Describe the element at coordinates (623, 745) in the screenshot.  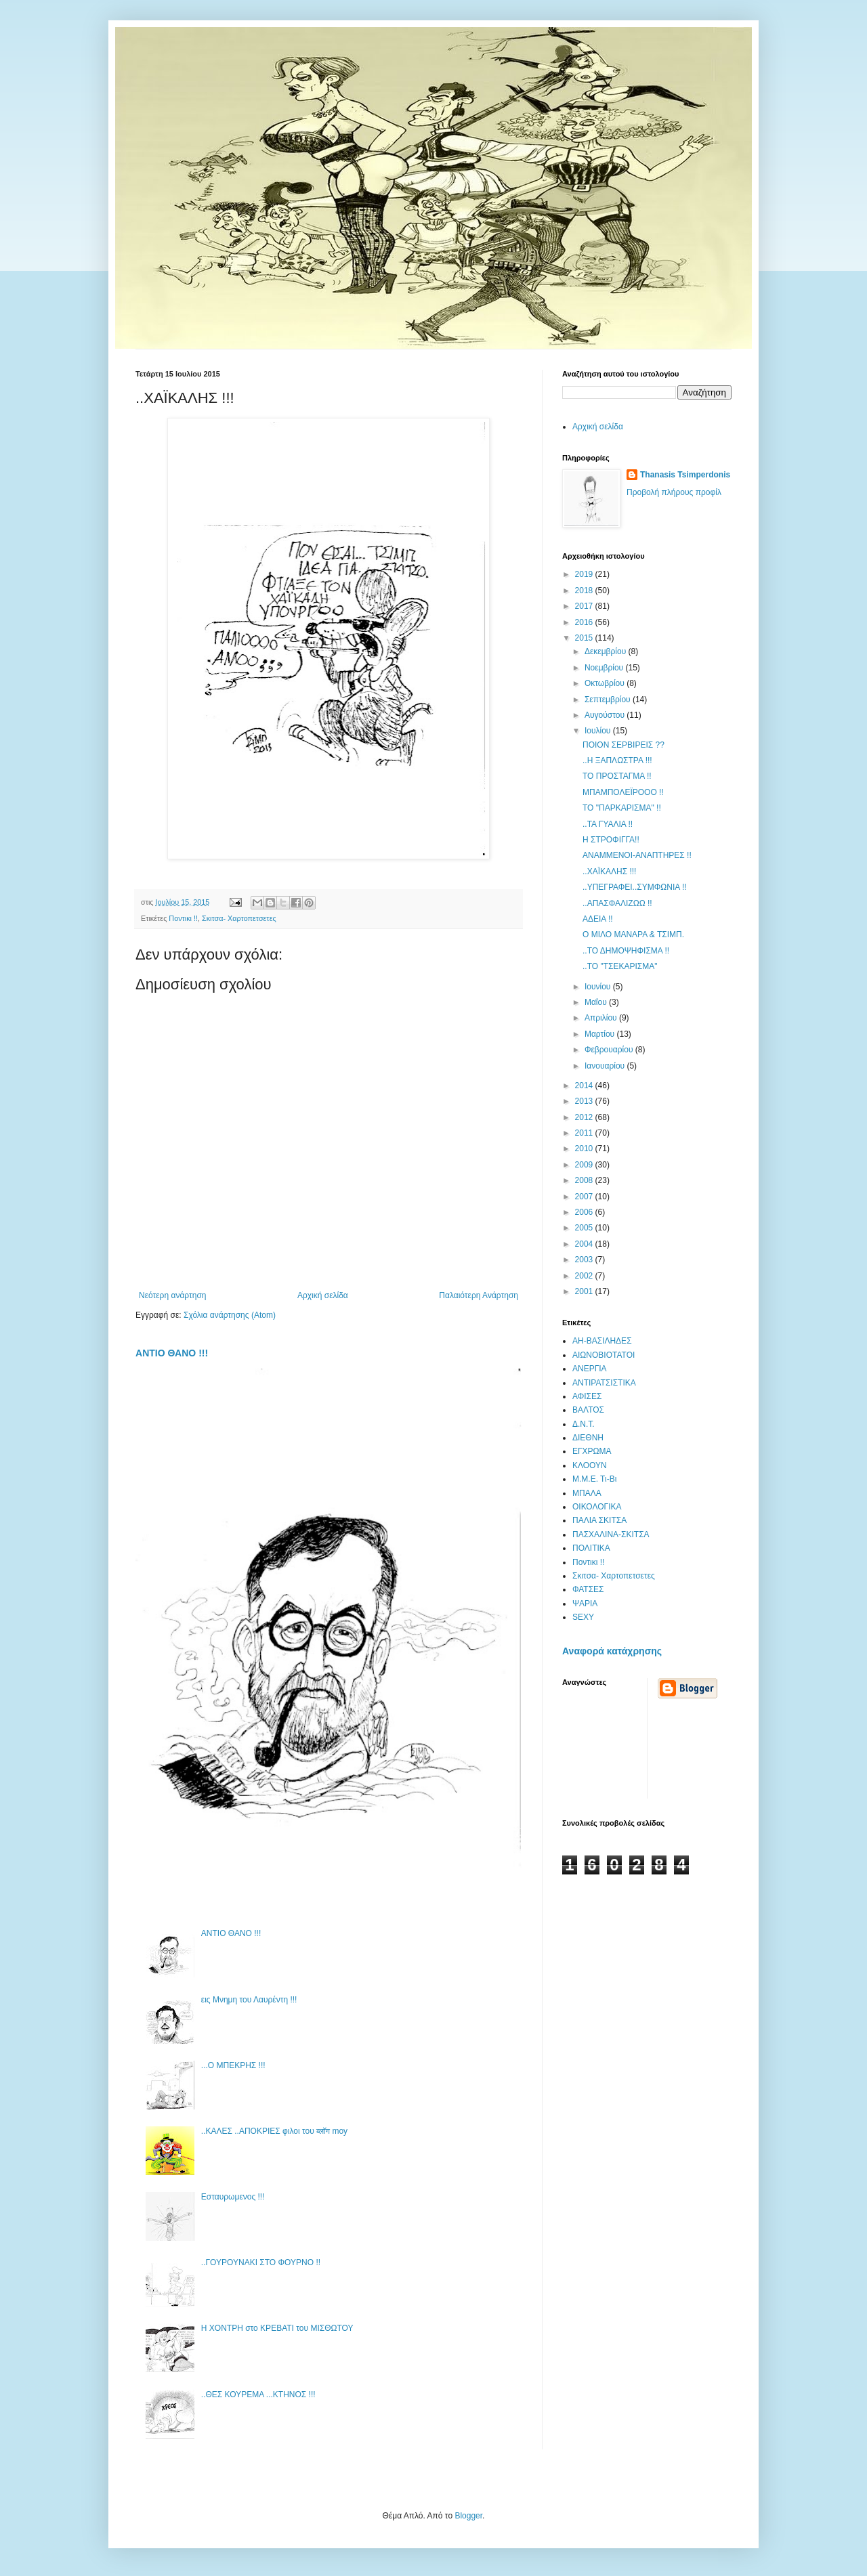
I see `ΠΟΙΟΝ ΣΕΡΒΙΡΕΙΣ ??` at that location.